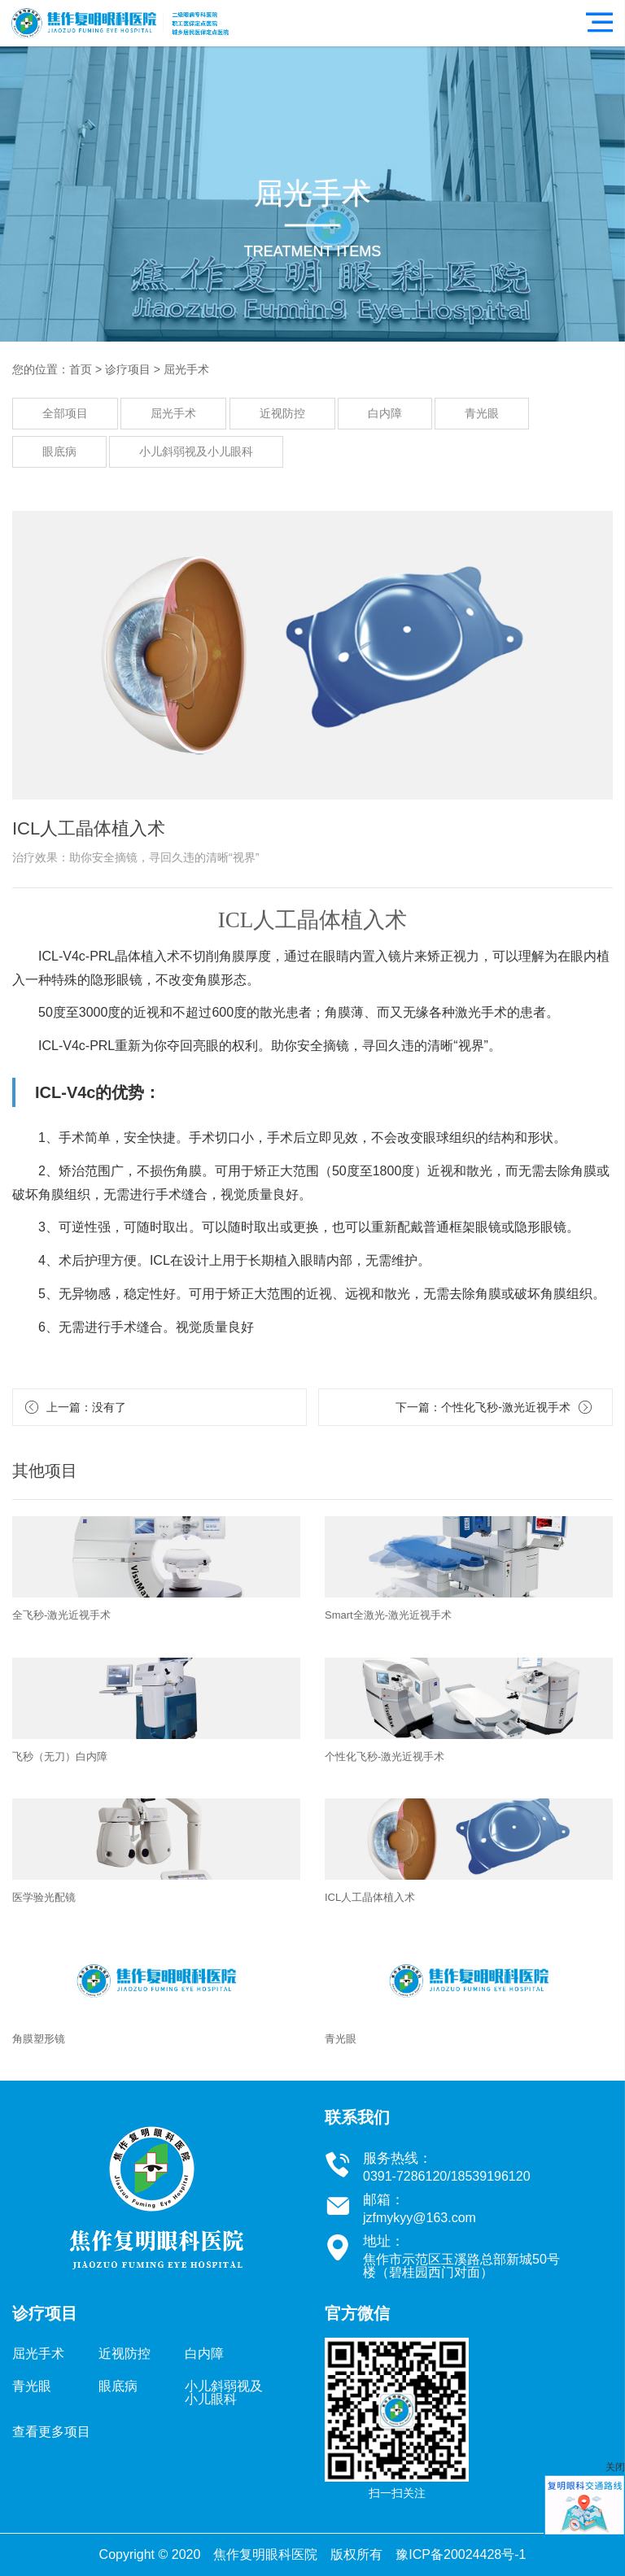  Describe the element at coordinates (615, 2467) in the screenshot. I see `关闭` at that location.